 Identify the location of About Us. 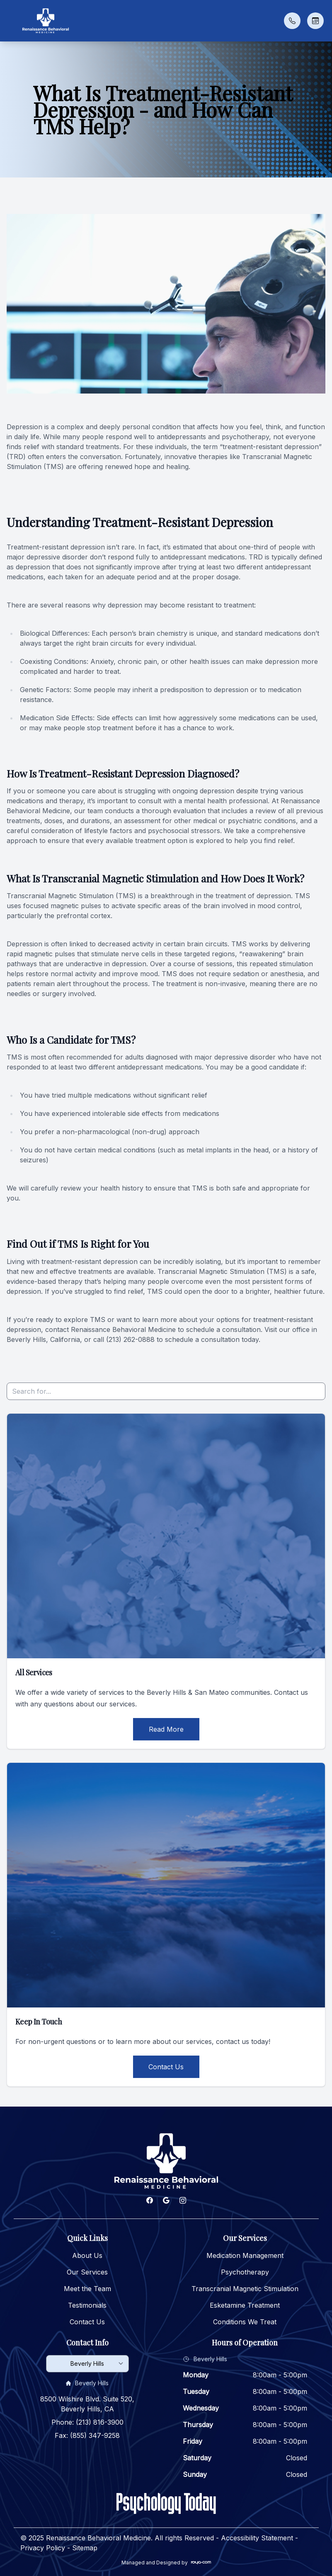
(87, 2255).